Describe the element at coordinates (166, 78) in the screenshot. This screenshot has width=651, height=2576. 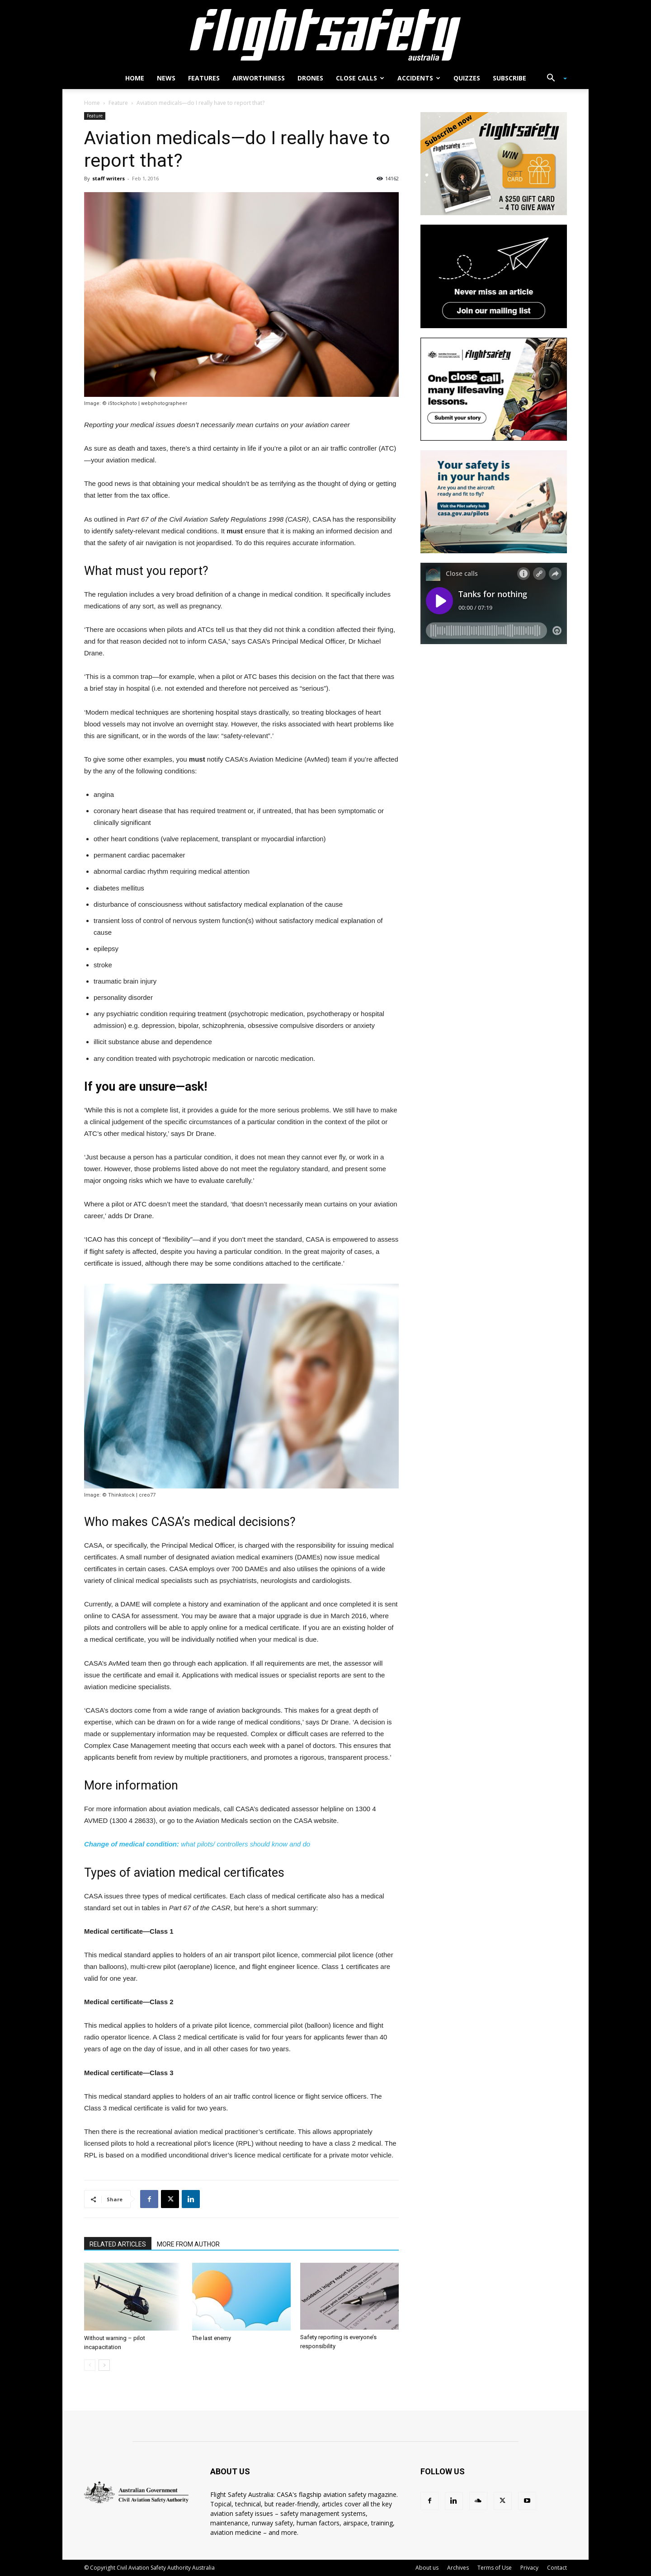
I see `News` at that location.